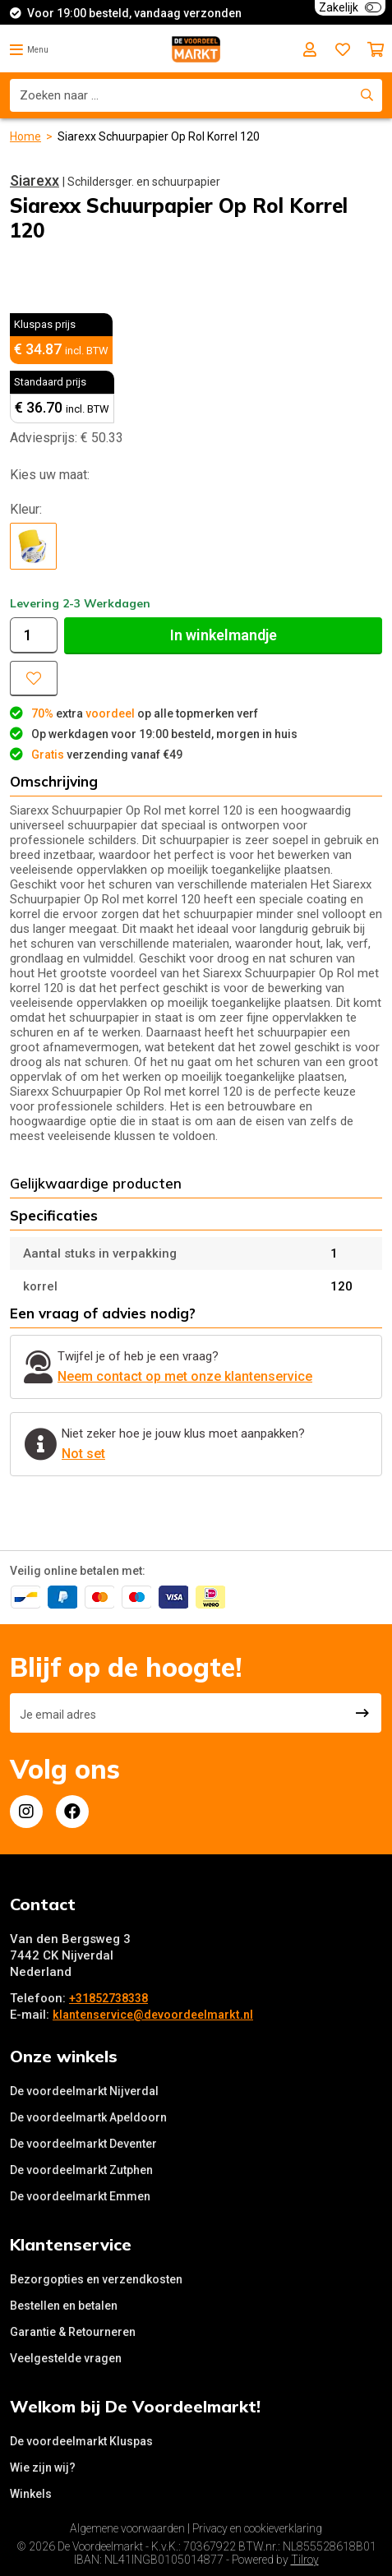  I want to click on klantenservice@devoordeelmarkt.nl, so click(153, 2014).